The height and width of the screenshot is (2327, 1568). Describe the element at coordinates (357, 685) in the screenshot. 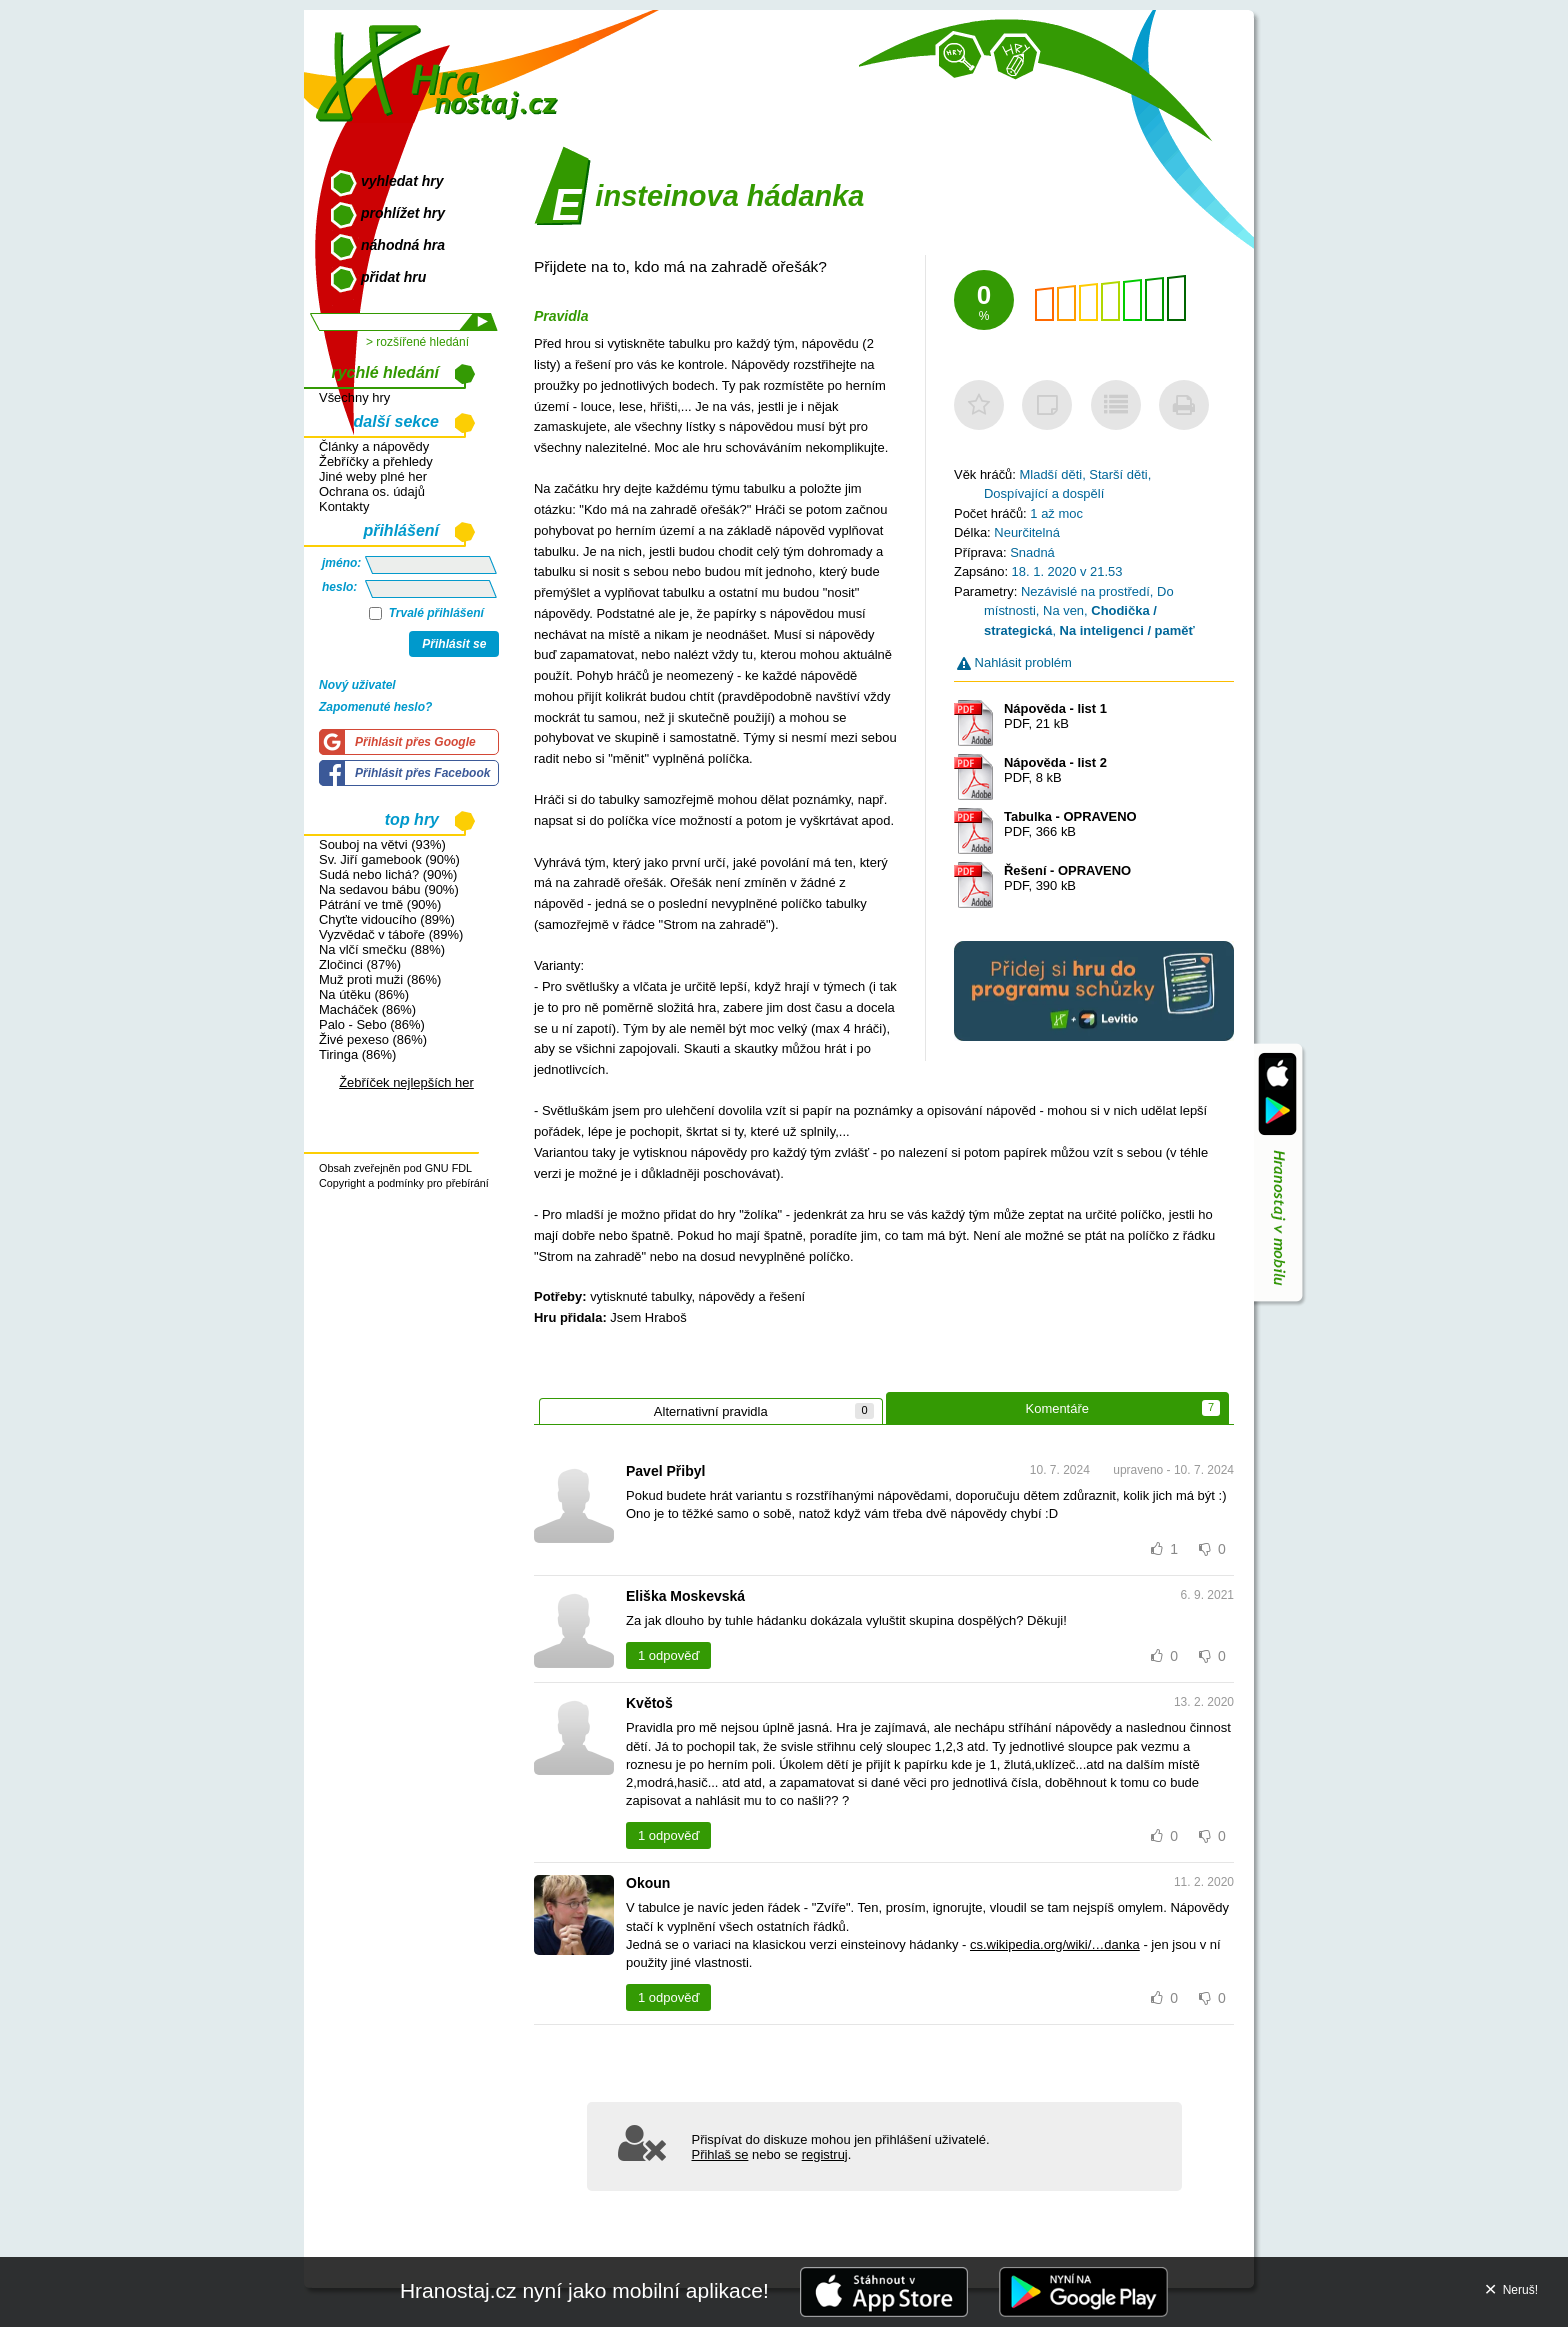

I see `Nový uživatel` at that location.